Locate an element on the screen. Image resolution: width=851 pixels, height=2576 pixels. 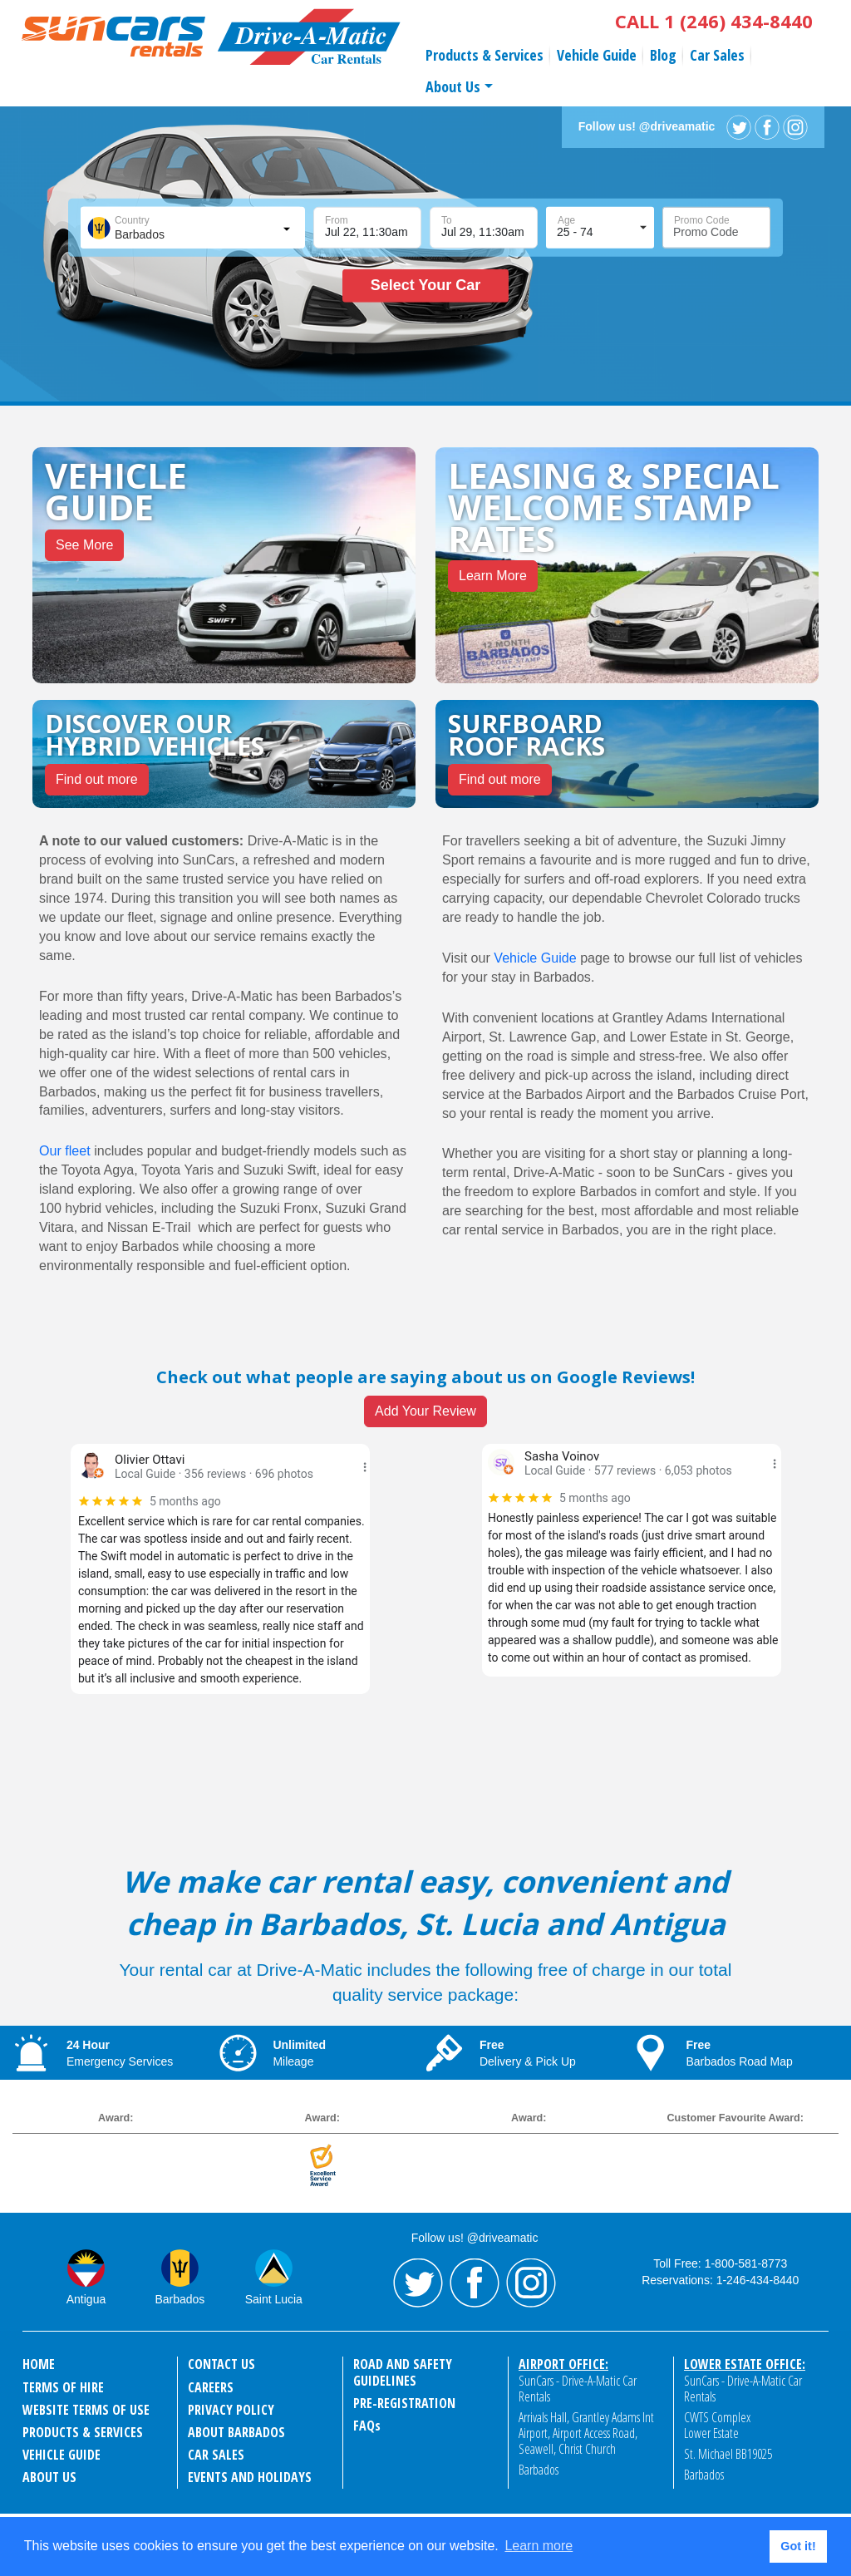
Vehicle Guide is located at coordinates (597, 55).